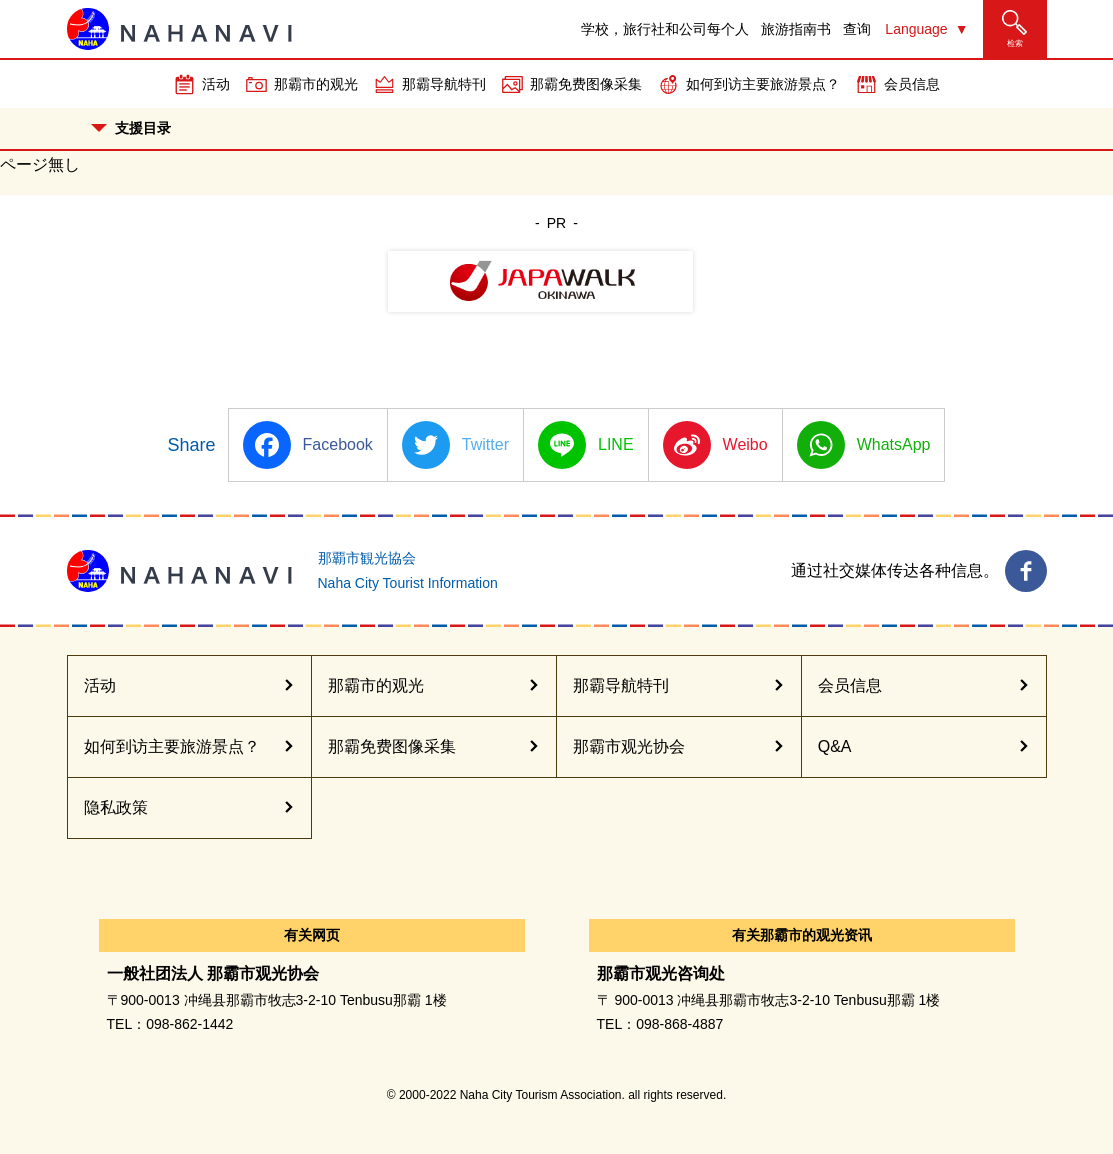  Describe the element at coordinates (916, 29) in the screenshot. I see `Language` at that location.